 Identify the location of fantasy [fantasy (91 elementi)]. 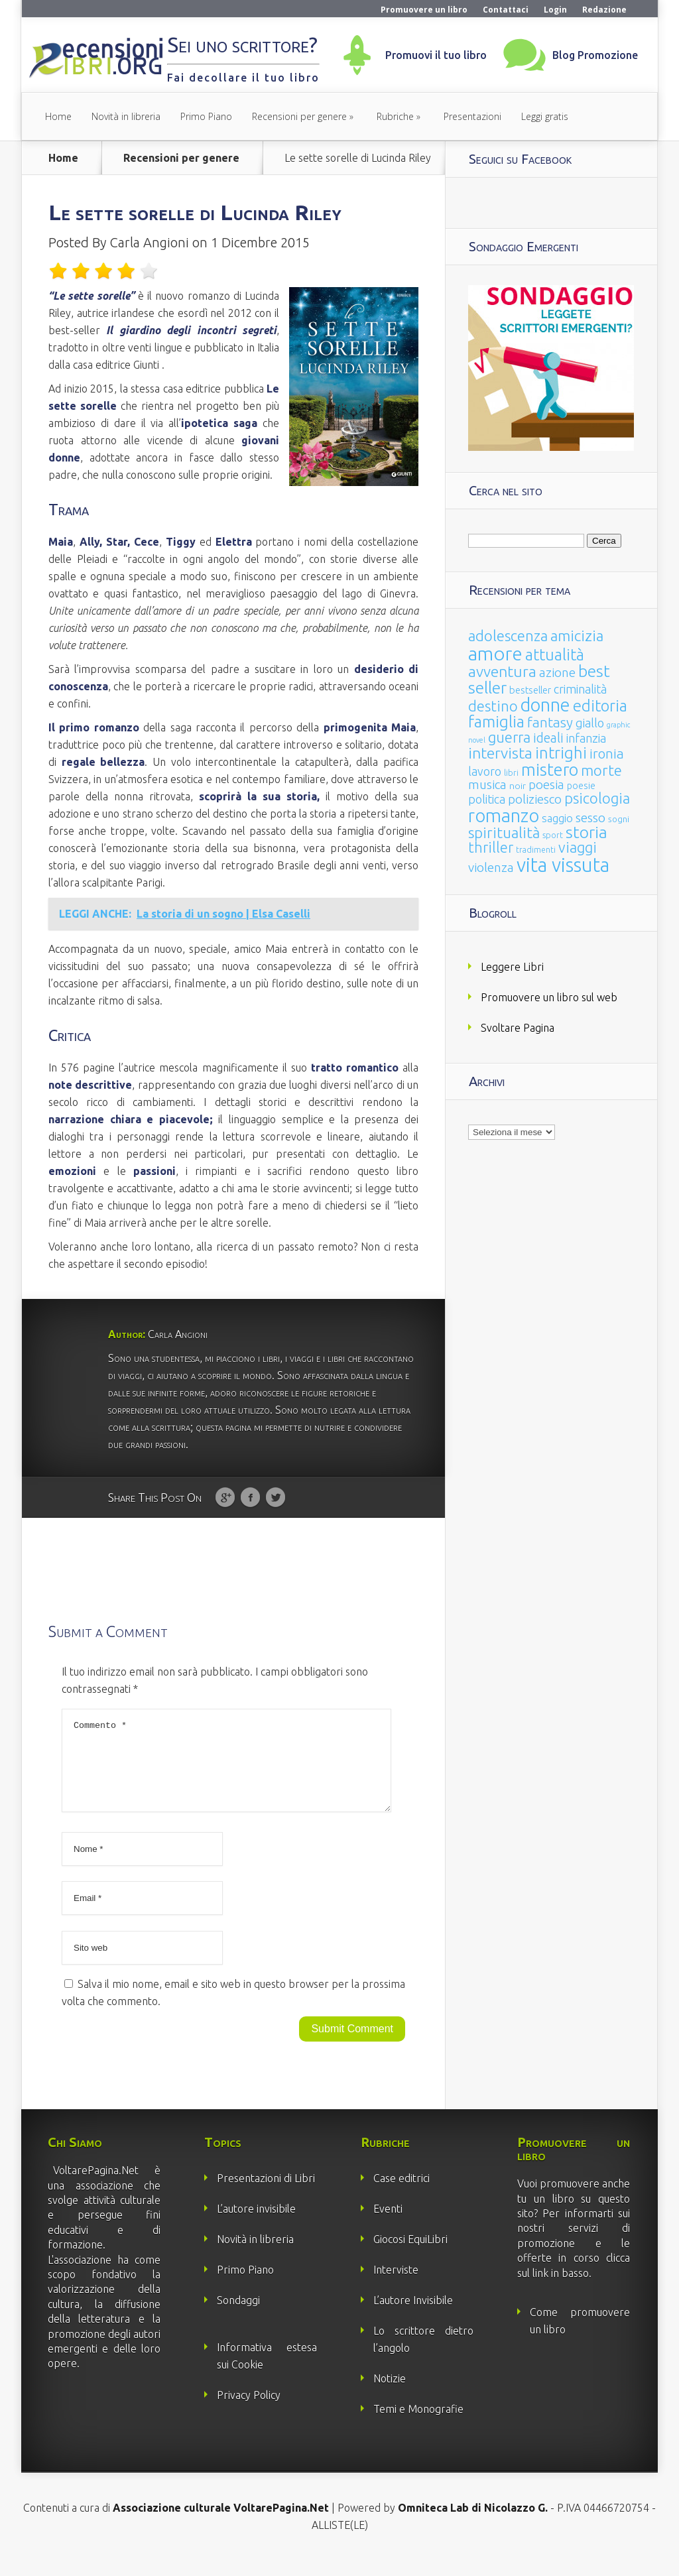
(550, 722).